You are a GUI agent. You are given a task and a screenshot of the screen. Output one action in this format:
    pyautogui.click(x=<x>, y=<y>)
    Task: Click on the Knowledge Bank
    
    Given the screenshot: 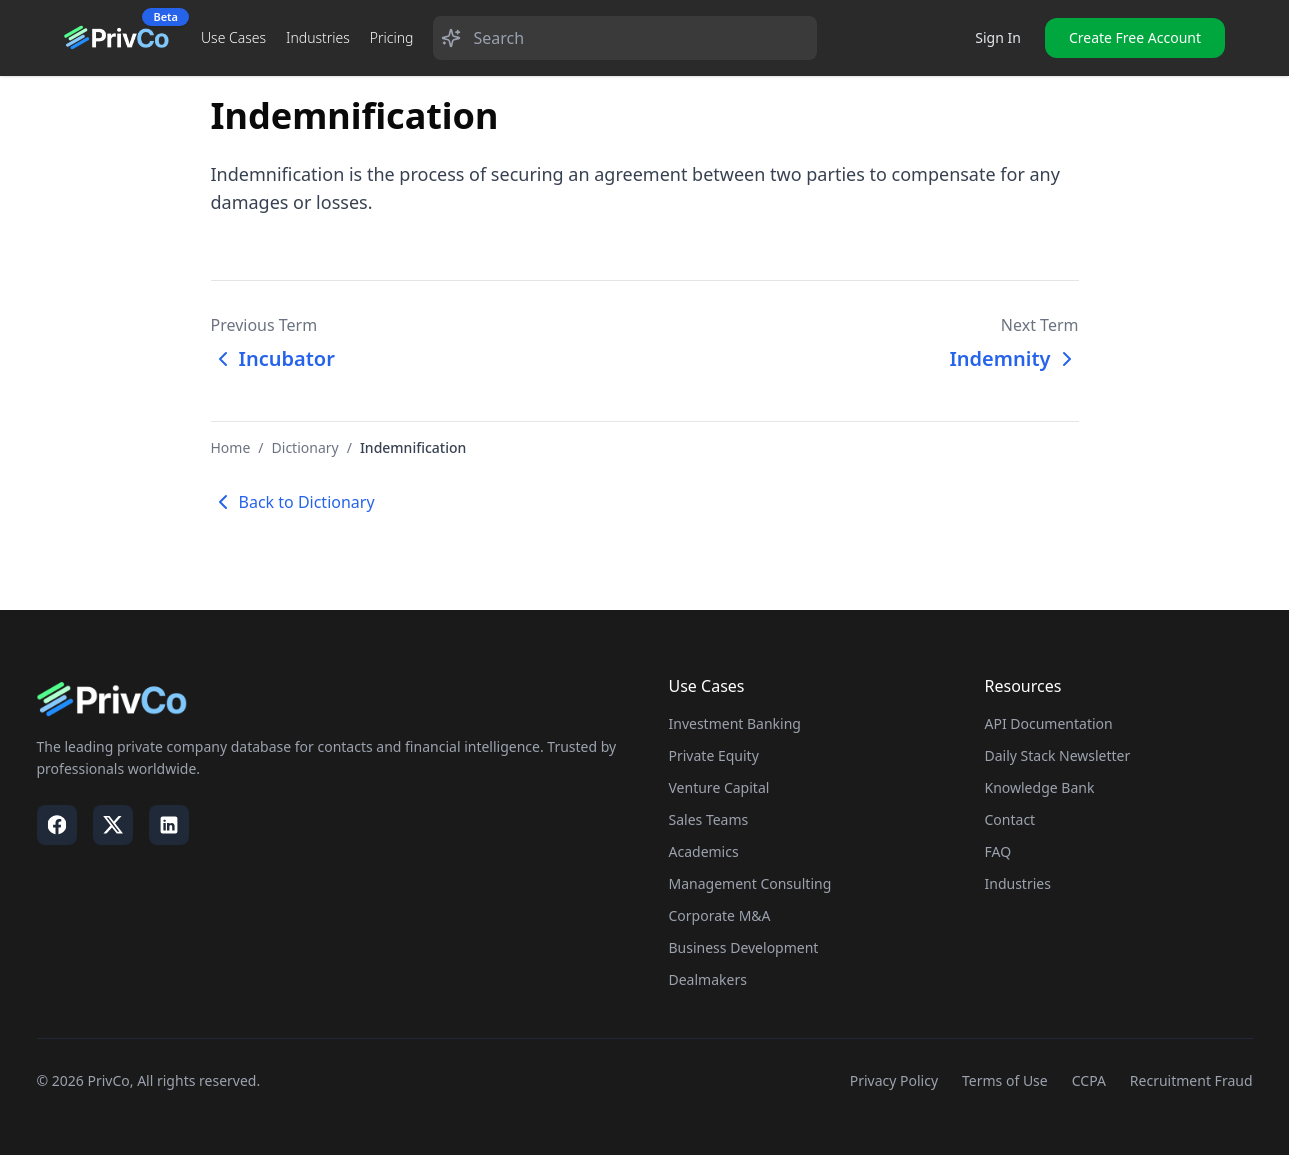 What is the action you would take?
    pyautogui.click(x=1040, y=787)
    